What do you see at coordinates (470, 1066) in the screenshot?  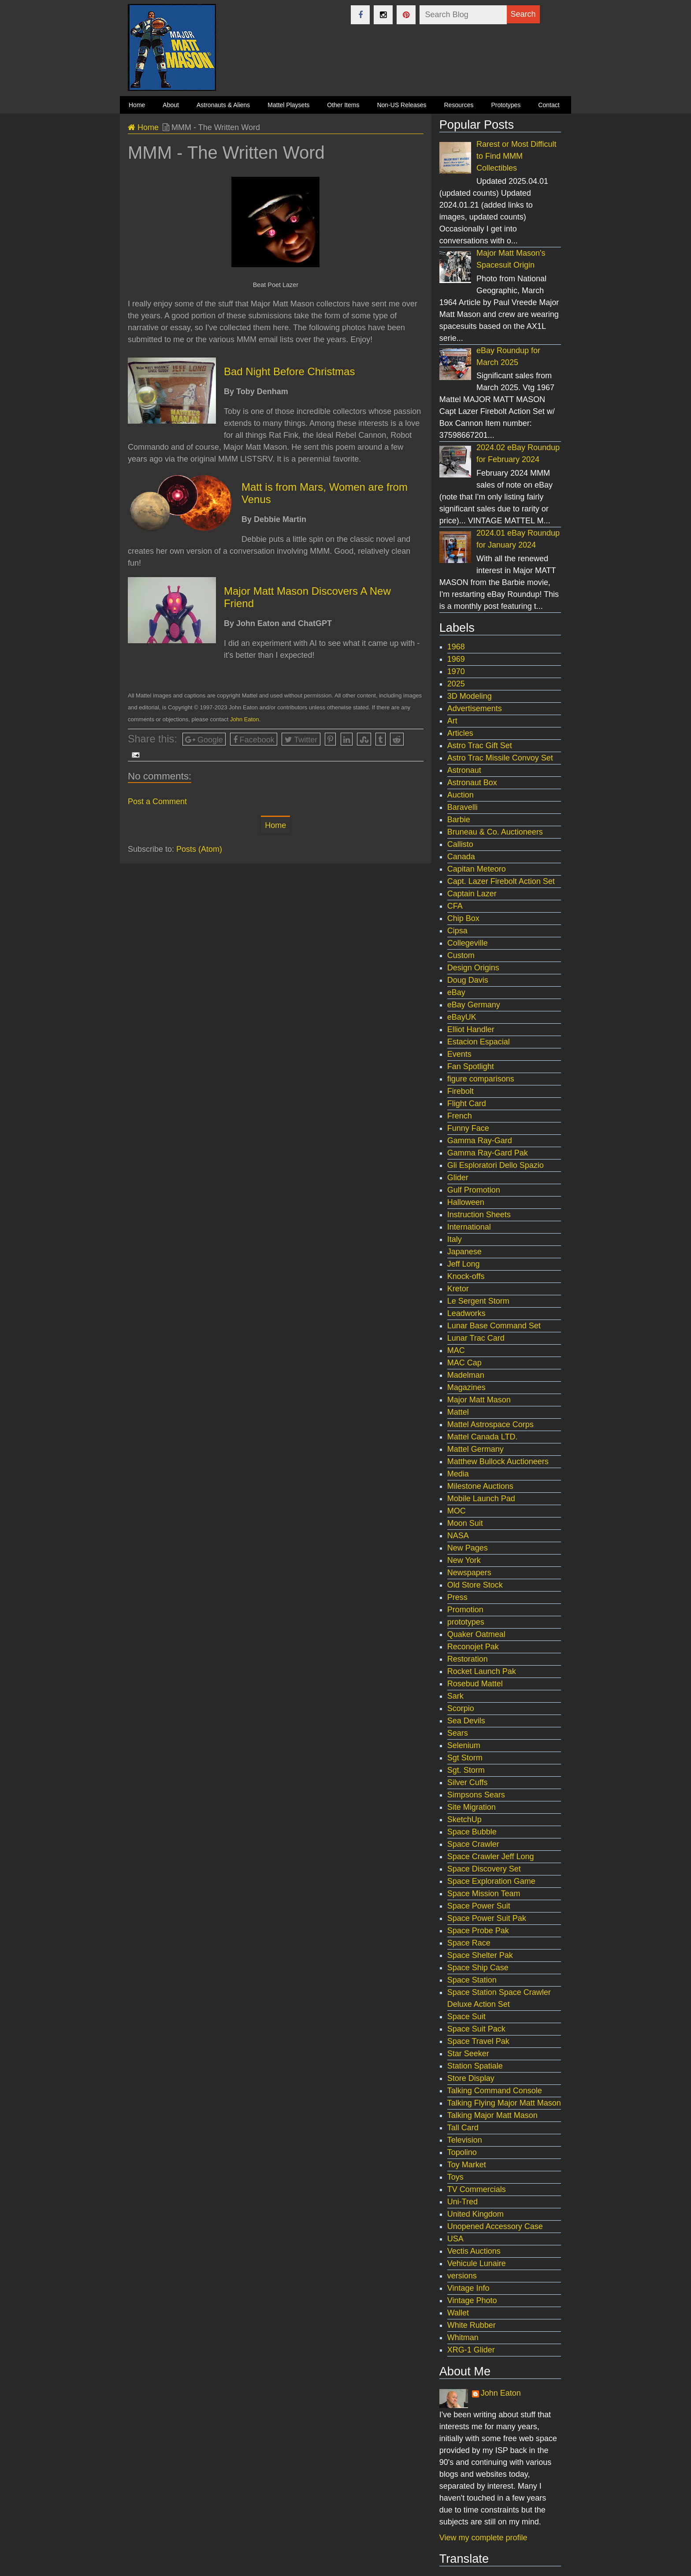 I see `Fan Spotlight` at bounding box center [470, 1066].